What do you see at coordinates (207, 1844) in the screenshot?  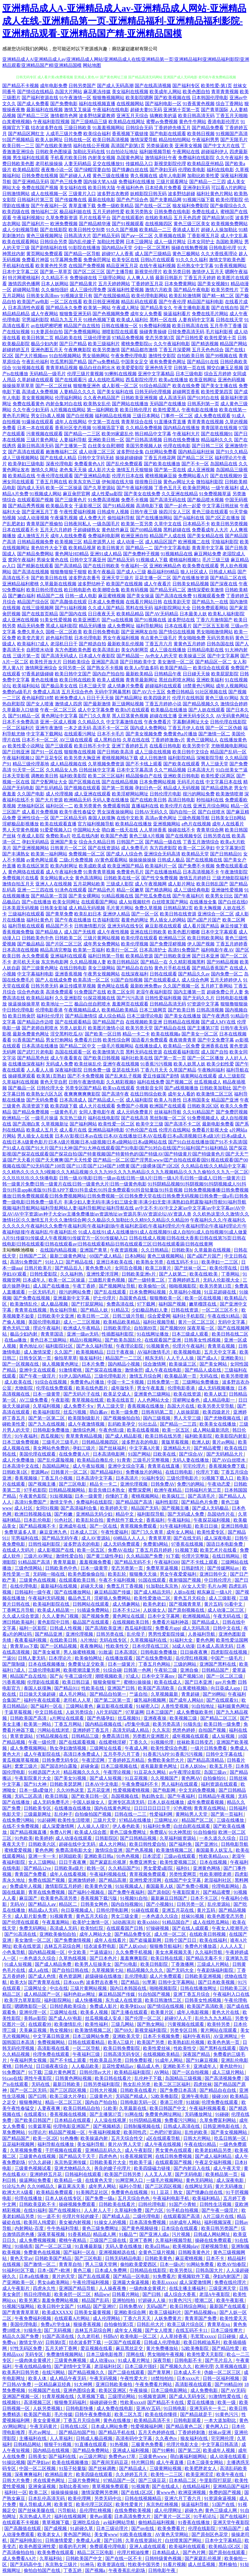 I see `国产亚洲91` at bounding box center [207, 1844].